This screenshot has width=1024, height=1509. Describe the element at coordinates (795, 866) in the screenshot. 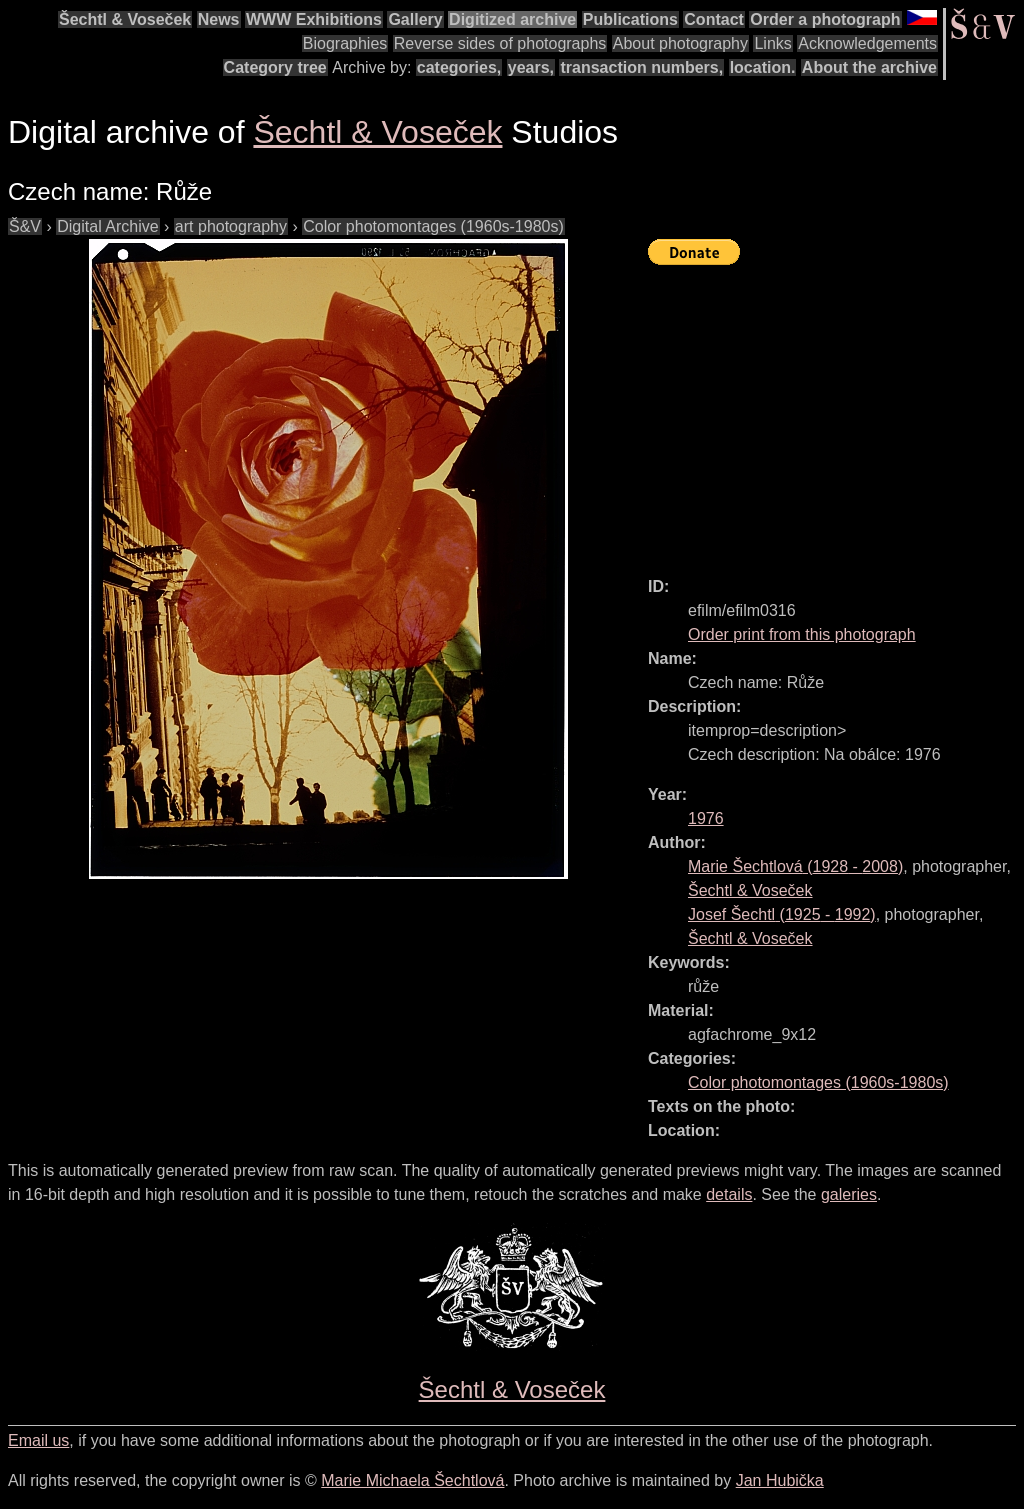

I see `( - )` at that location.